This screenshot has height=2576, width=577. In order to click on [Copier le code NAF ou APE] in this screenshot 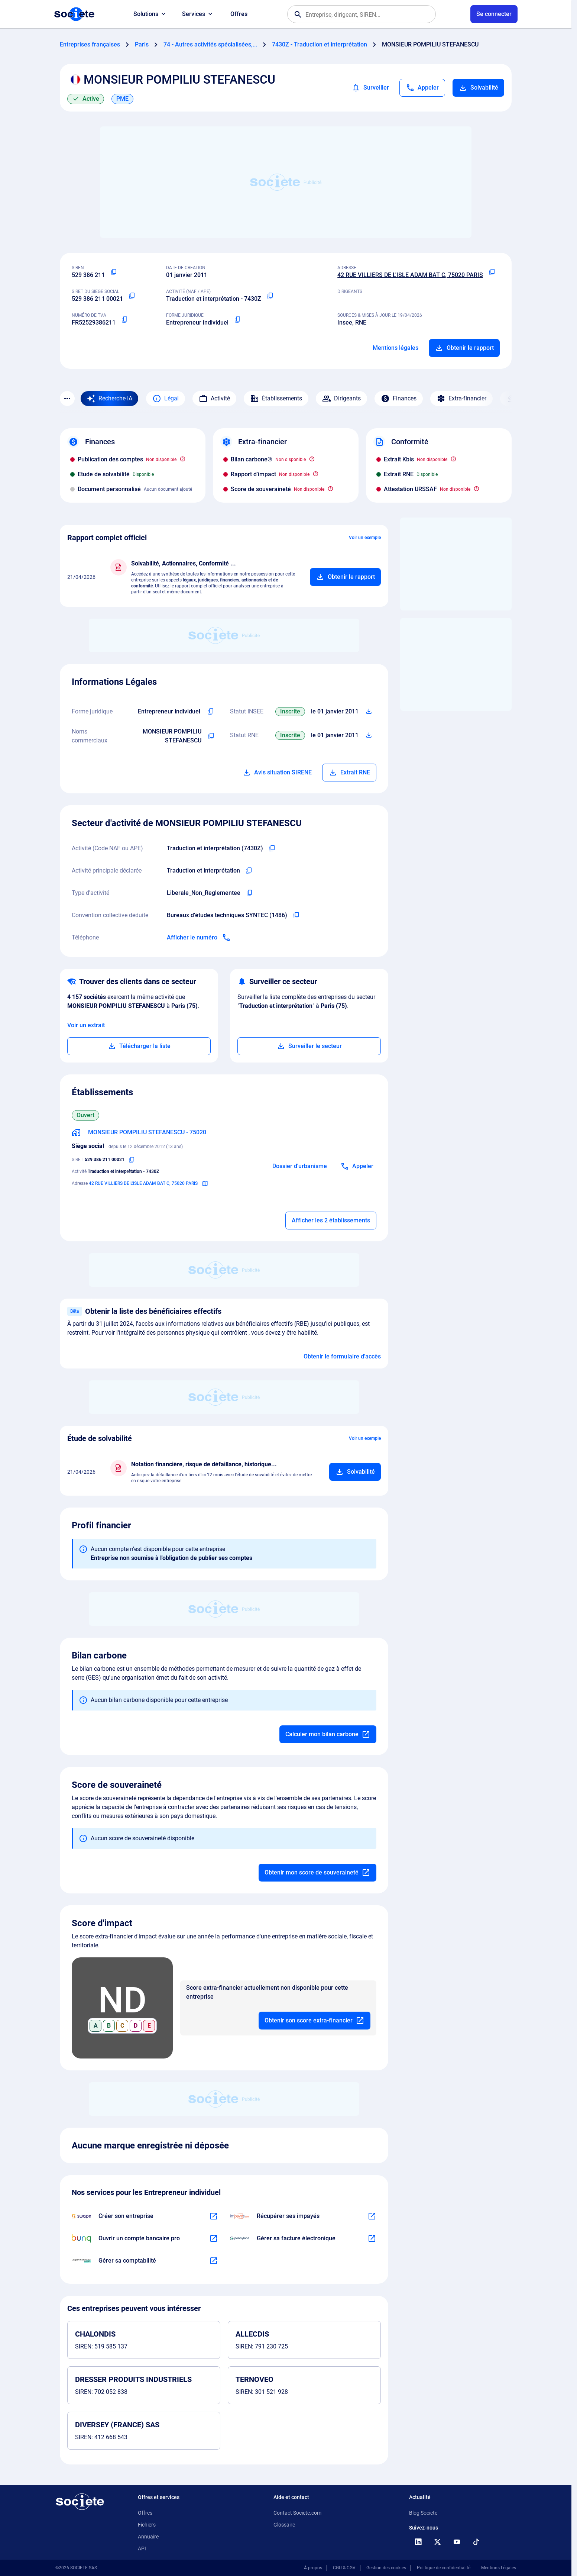, I will do `click(270, 295)`.